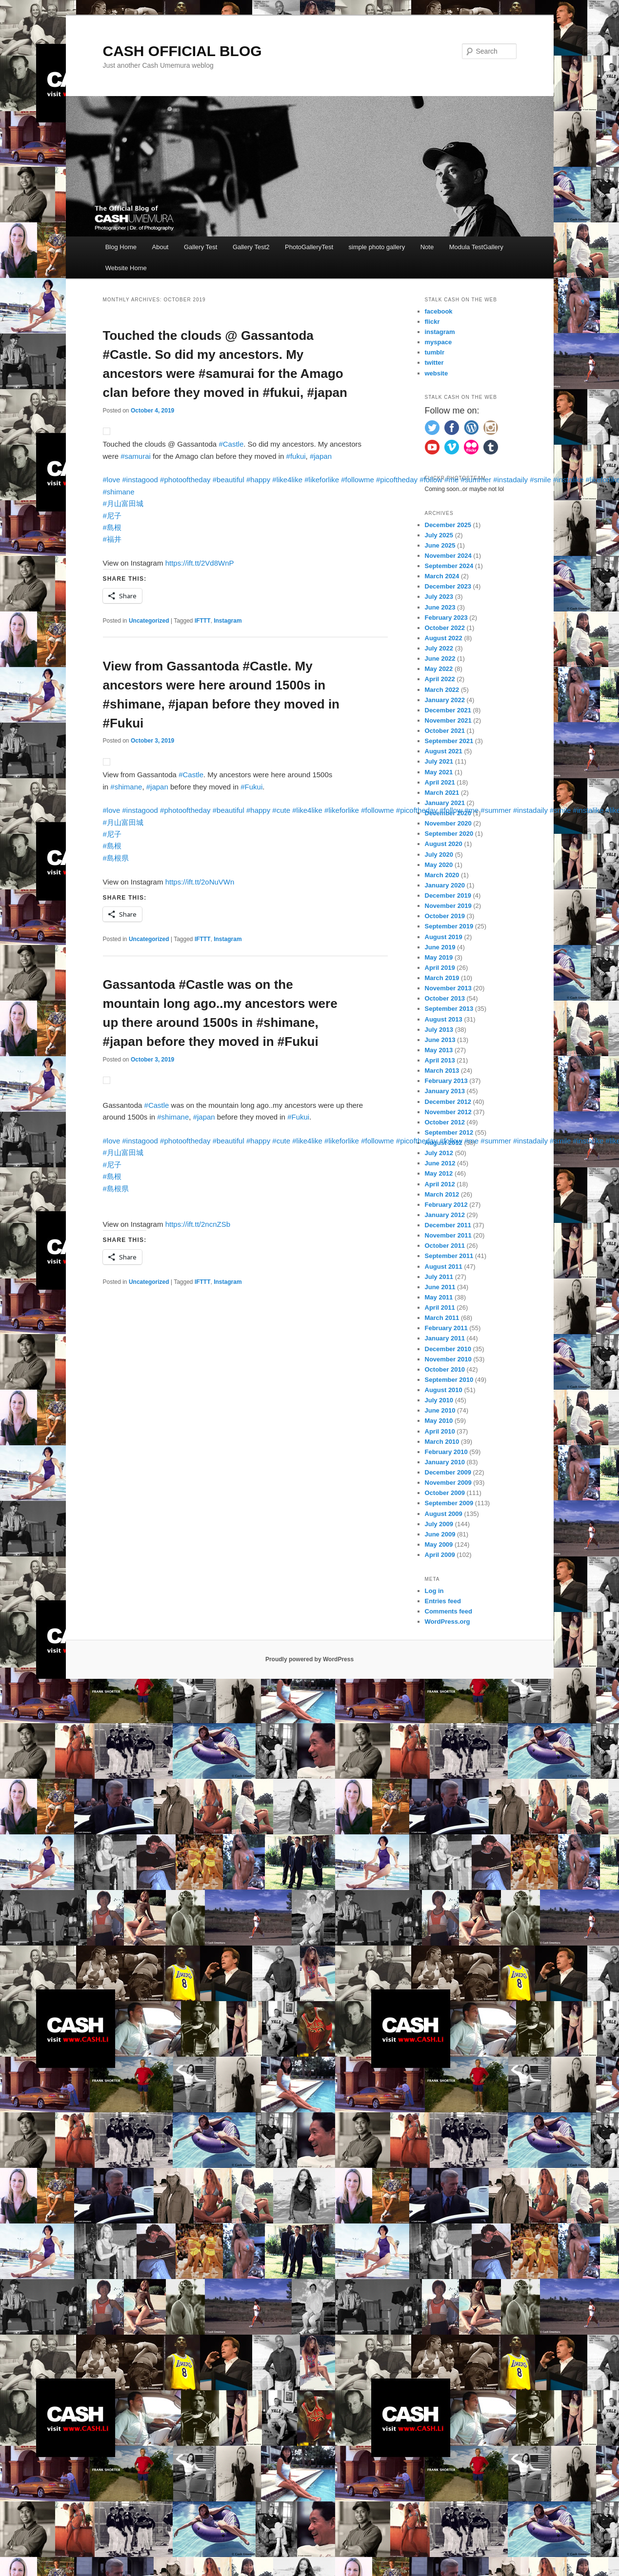  Describe the element at coordinates (440, 947) in the screenshot. I see `June 2019` at that location.